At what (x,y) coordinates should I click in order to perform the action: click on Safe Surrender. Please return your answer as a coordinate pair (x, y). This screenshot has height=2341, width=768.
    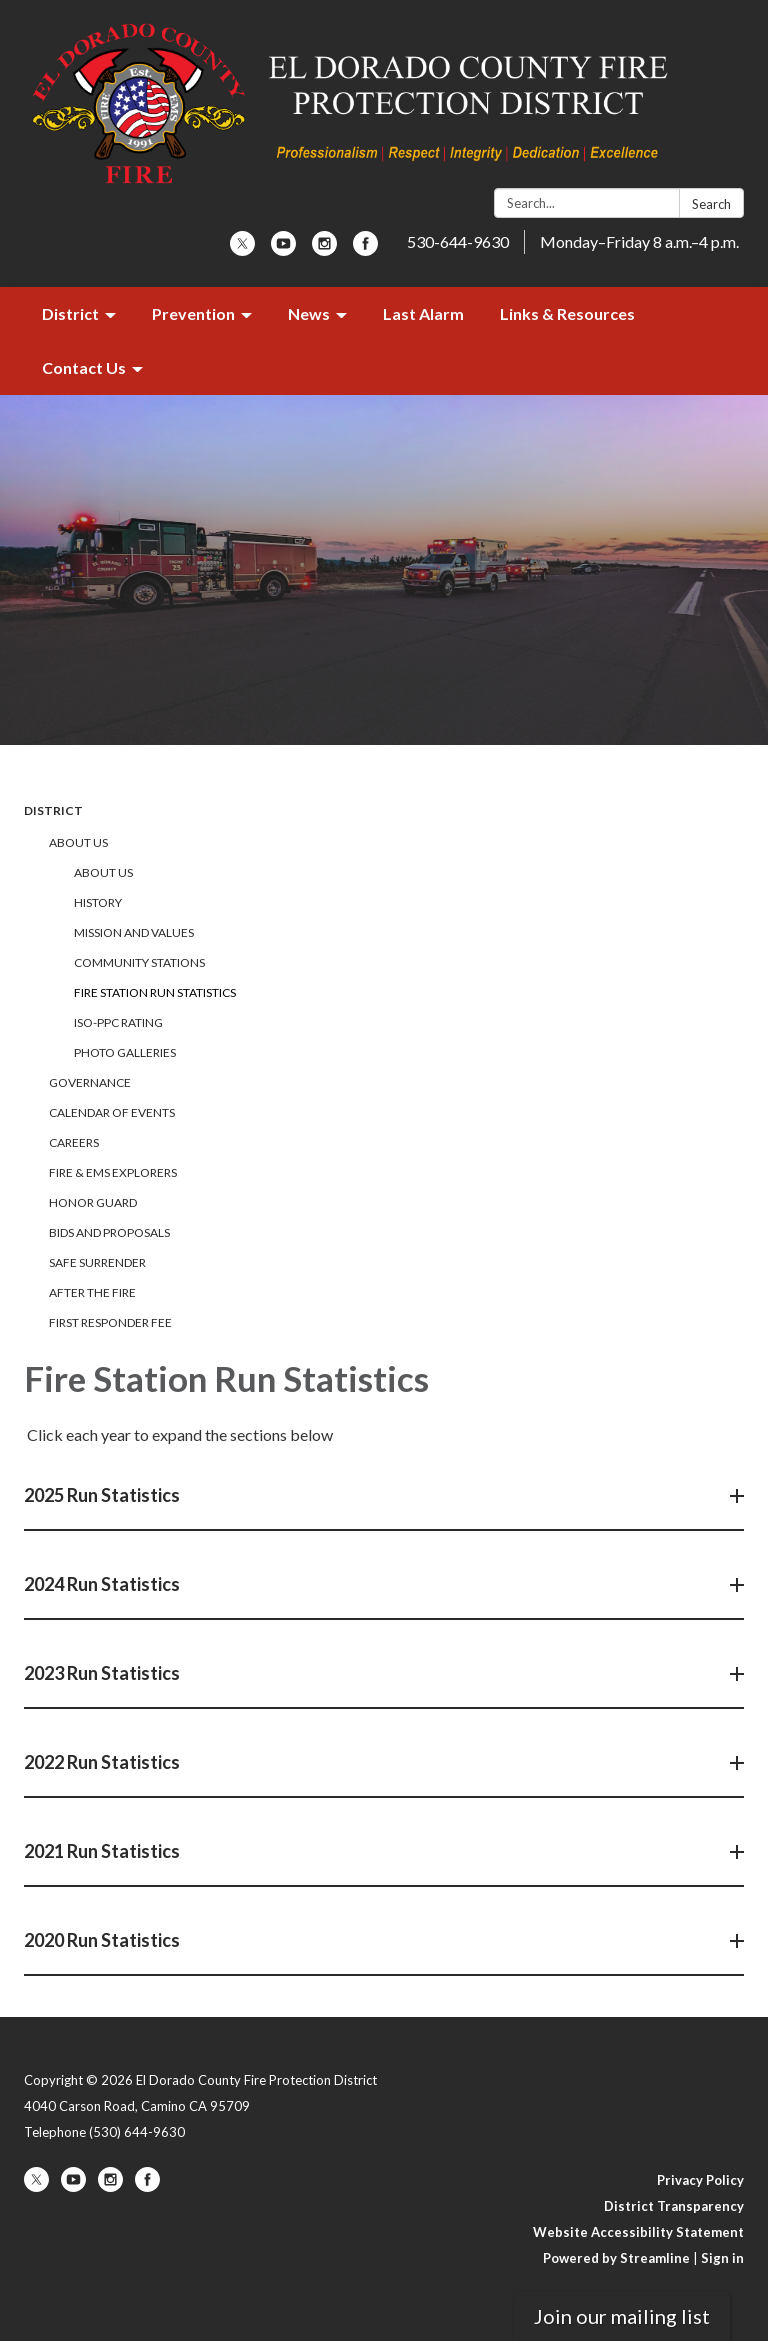
    Looking at the image, I should click on (97, 1262).